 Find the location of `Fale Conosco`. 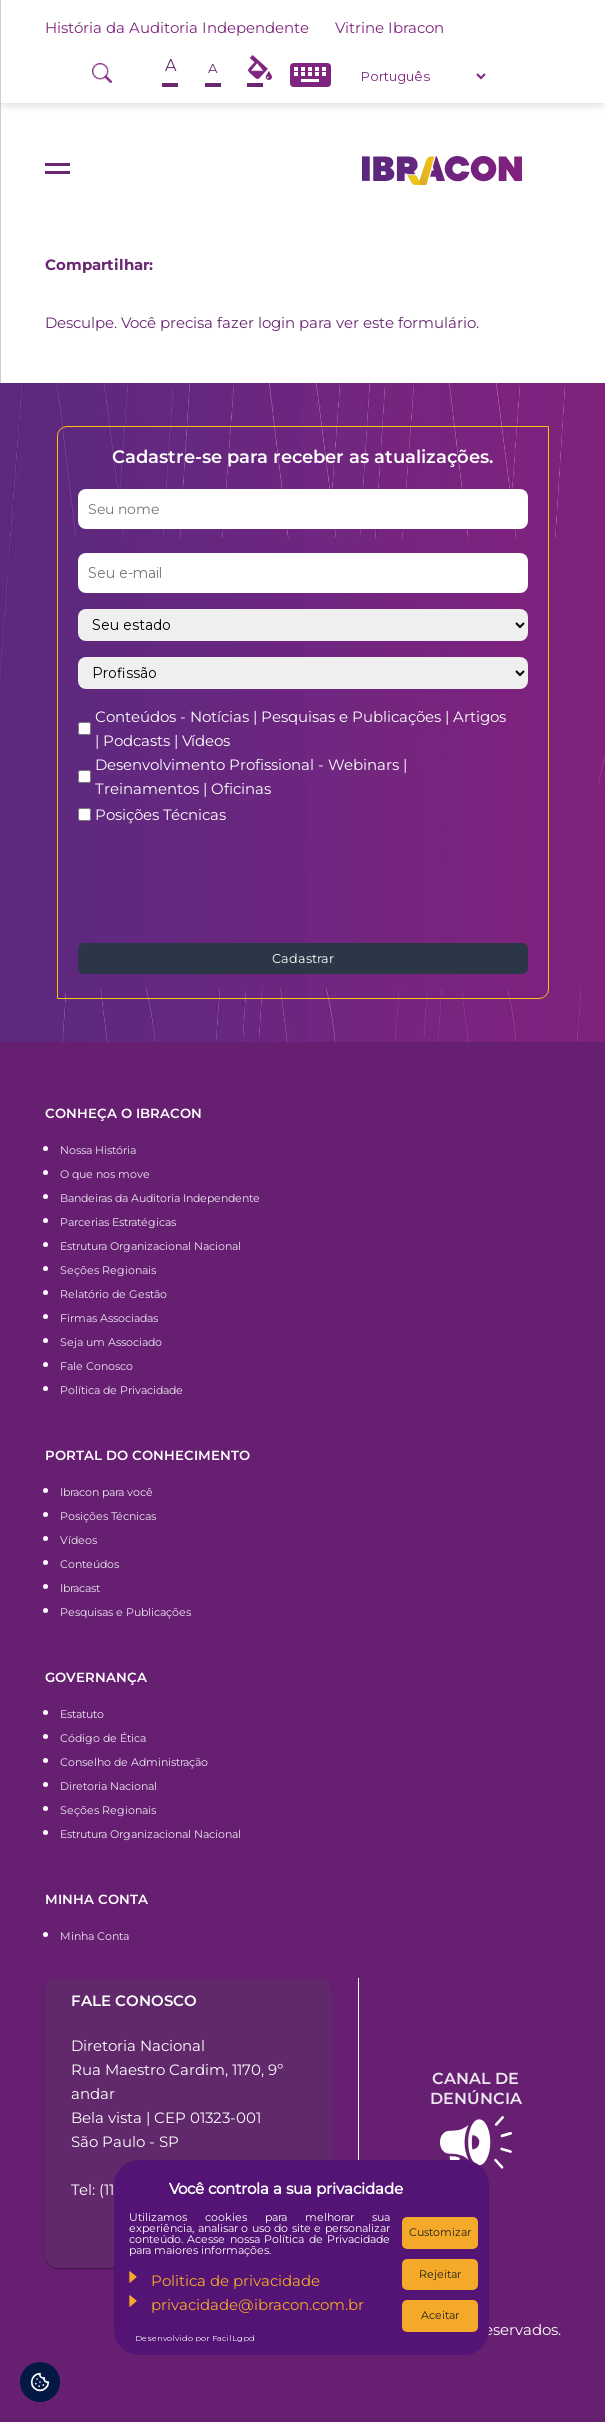

Fale Conosco is located at coordinates (96, 1366).